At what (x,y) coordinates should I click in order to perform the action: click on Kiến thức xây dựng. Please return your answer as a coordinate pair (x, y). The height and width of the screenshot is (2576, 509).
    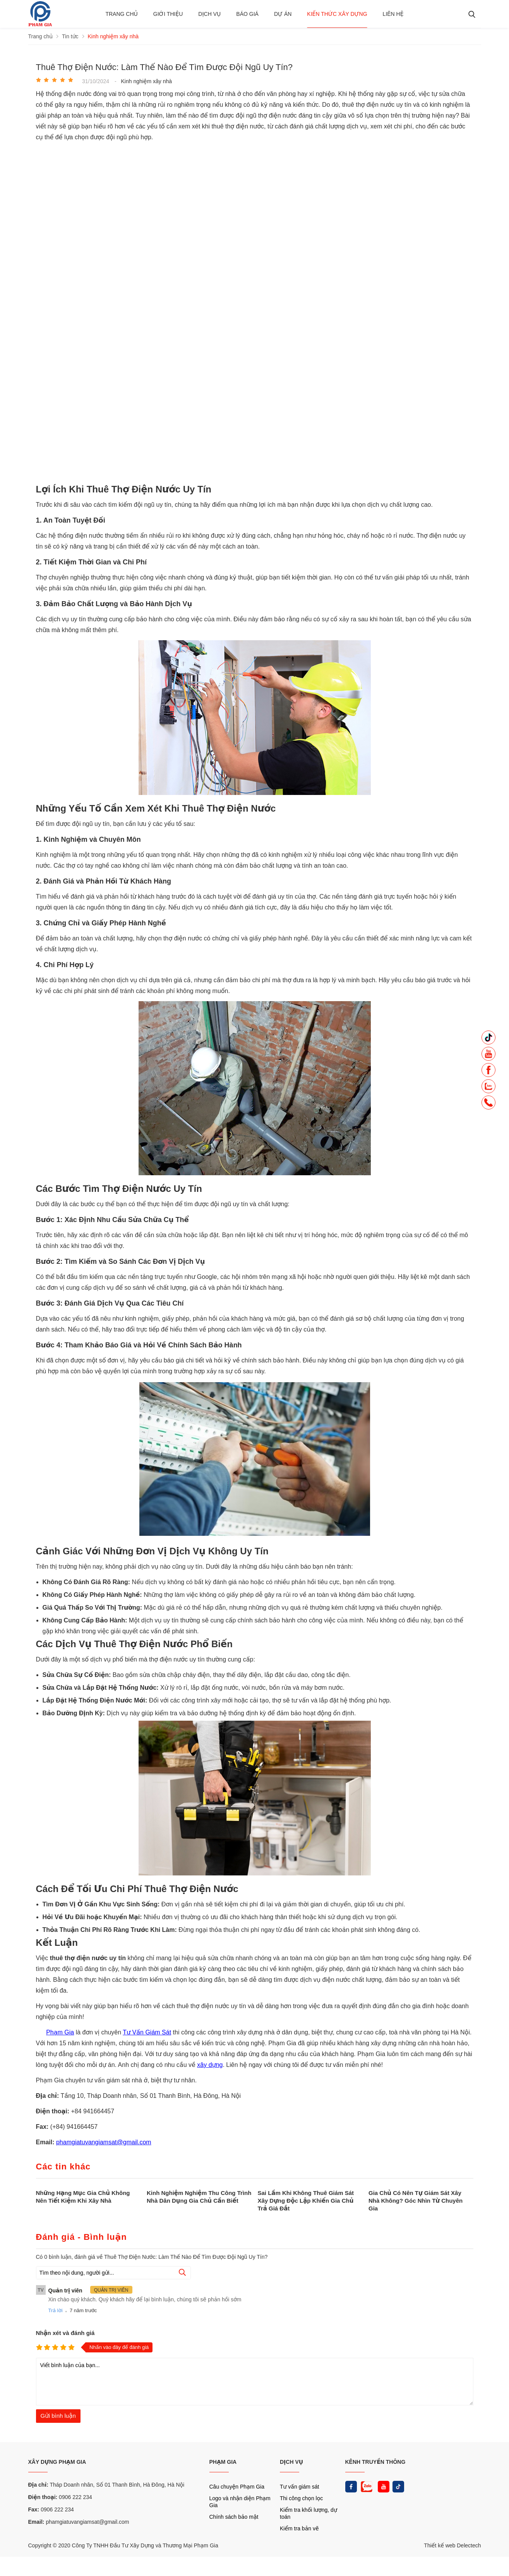
    Looking at the image, I should click on (337, 14).